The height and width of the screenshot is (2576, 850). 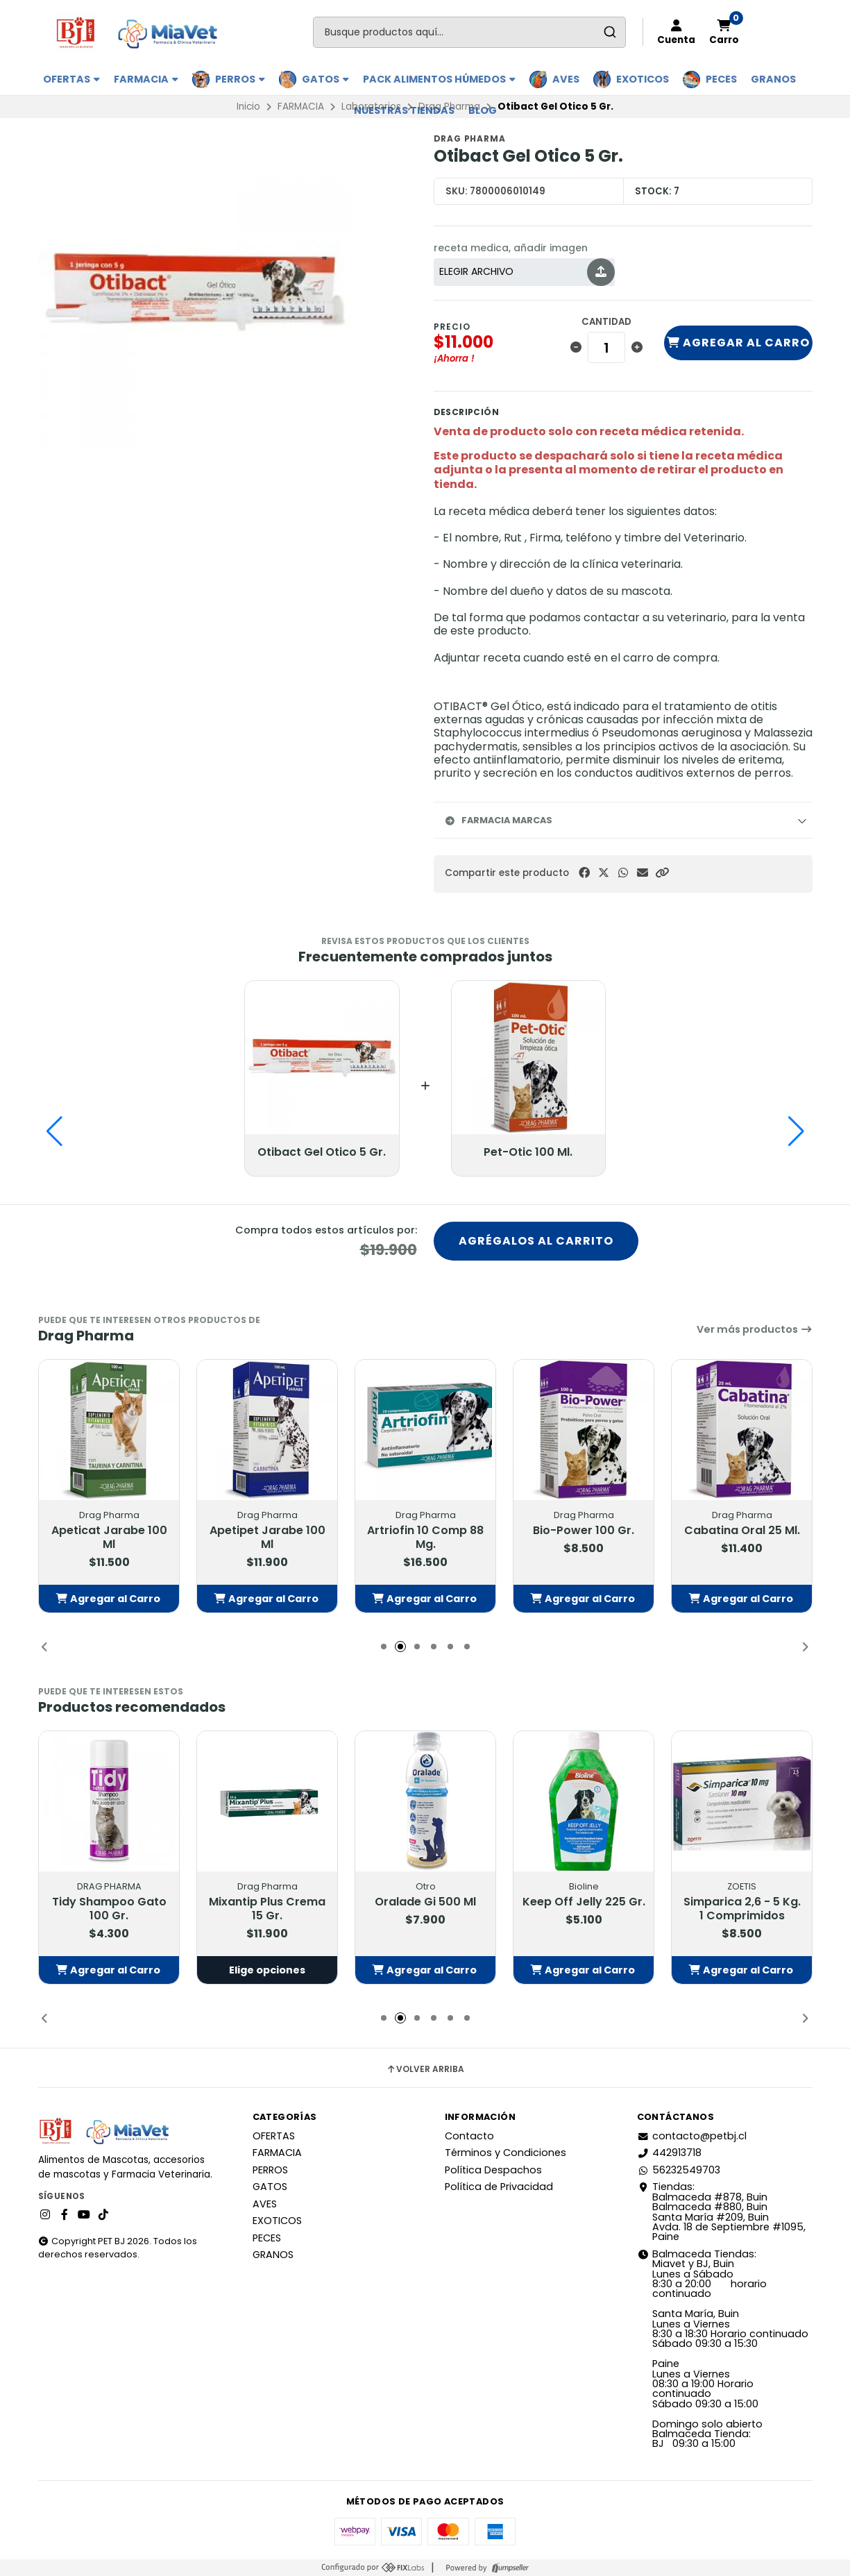 What do you see at coordinates (267, 1970) in the screenshot?
I see `Elige opciones [button]` at bounding box center [267, 1970].